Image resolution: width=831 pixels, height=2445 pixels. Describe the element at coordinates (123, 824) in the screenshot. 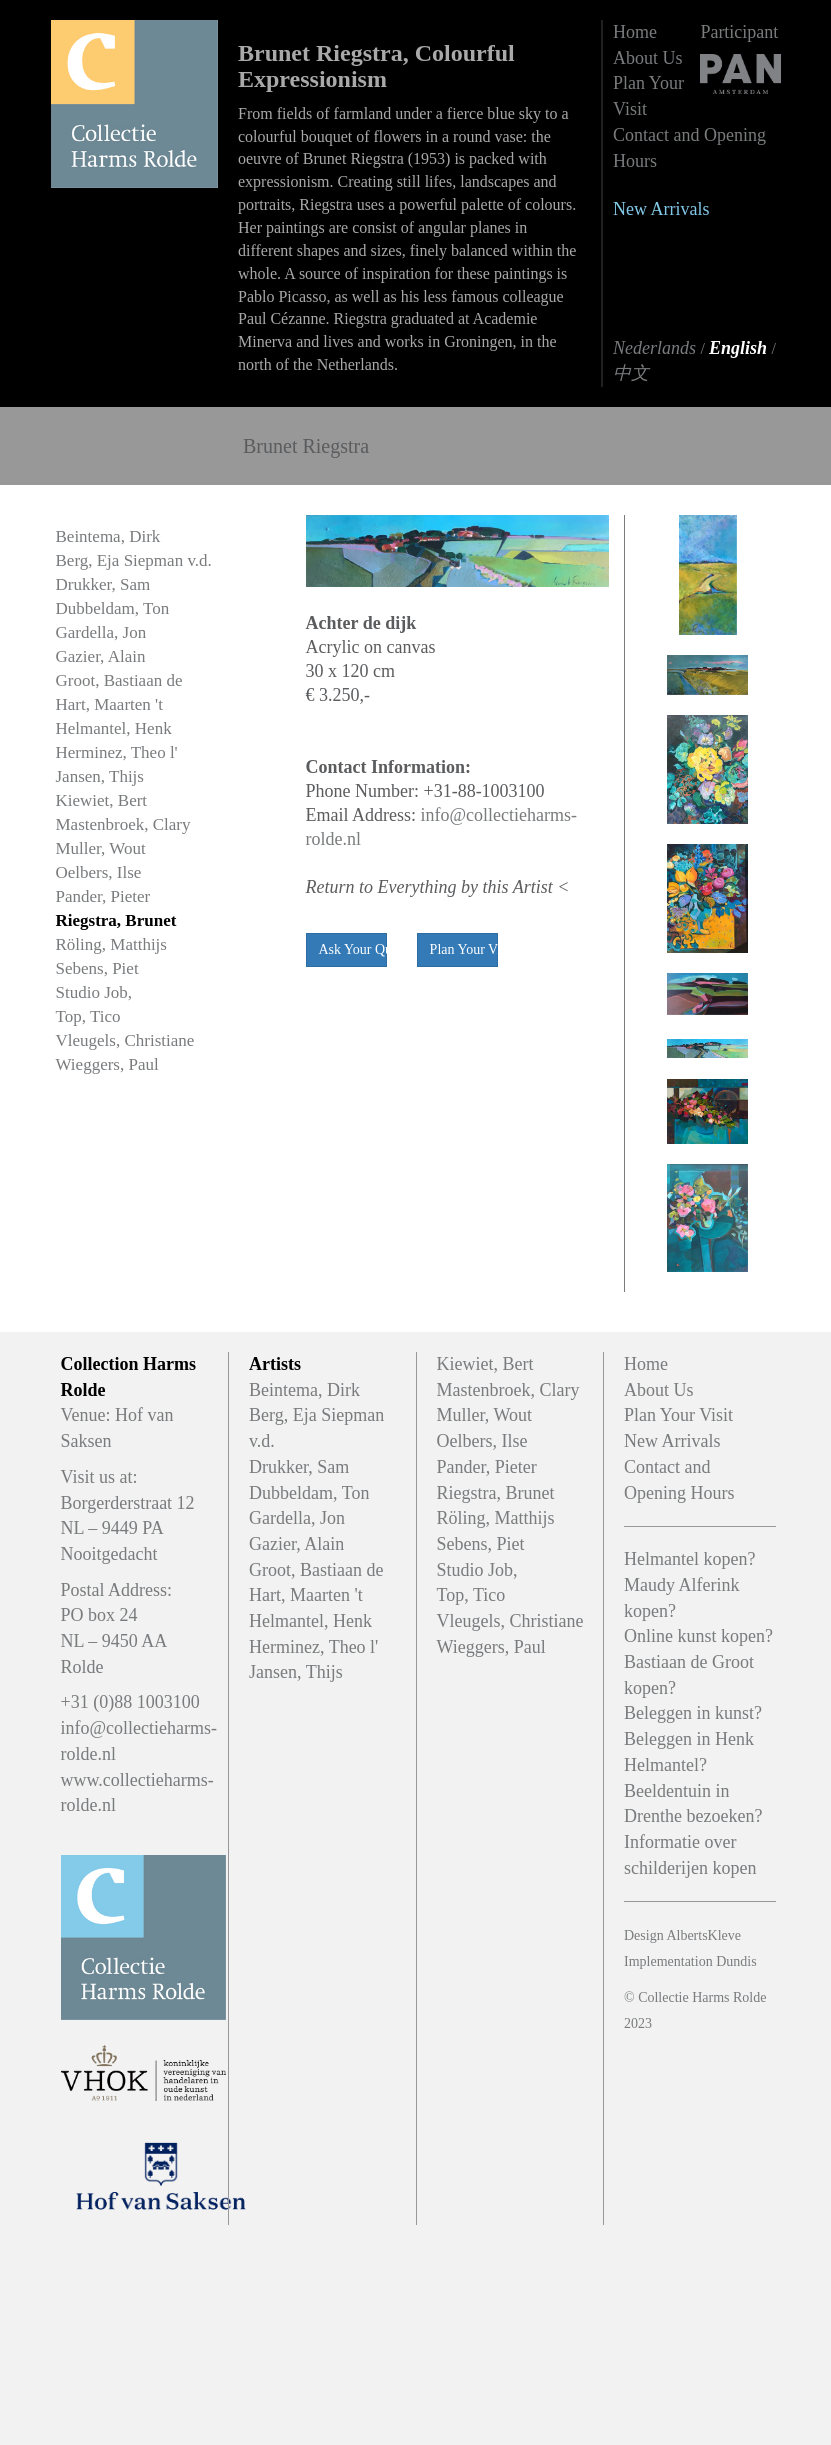

I see `Mastenbroek, Clary` at that location.